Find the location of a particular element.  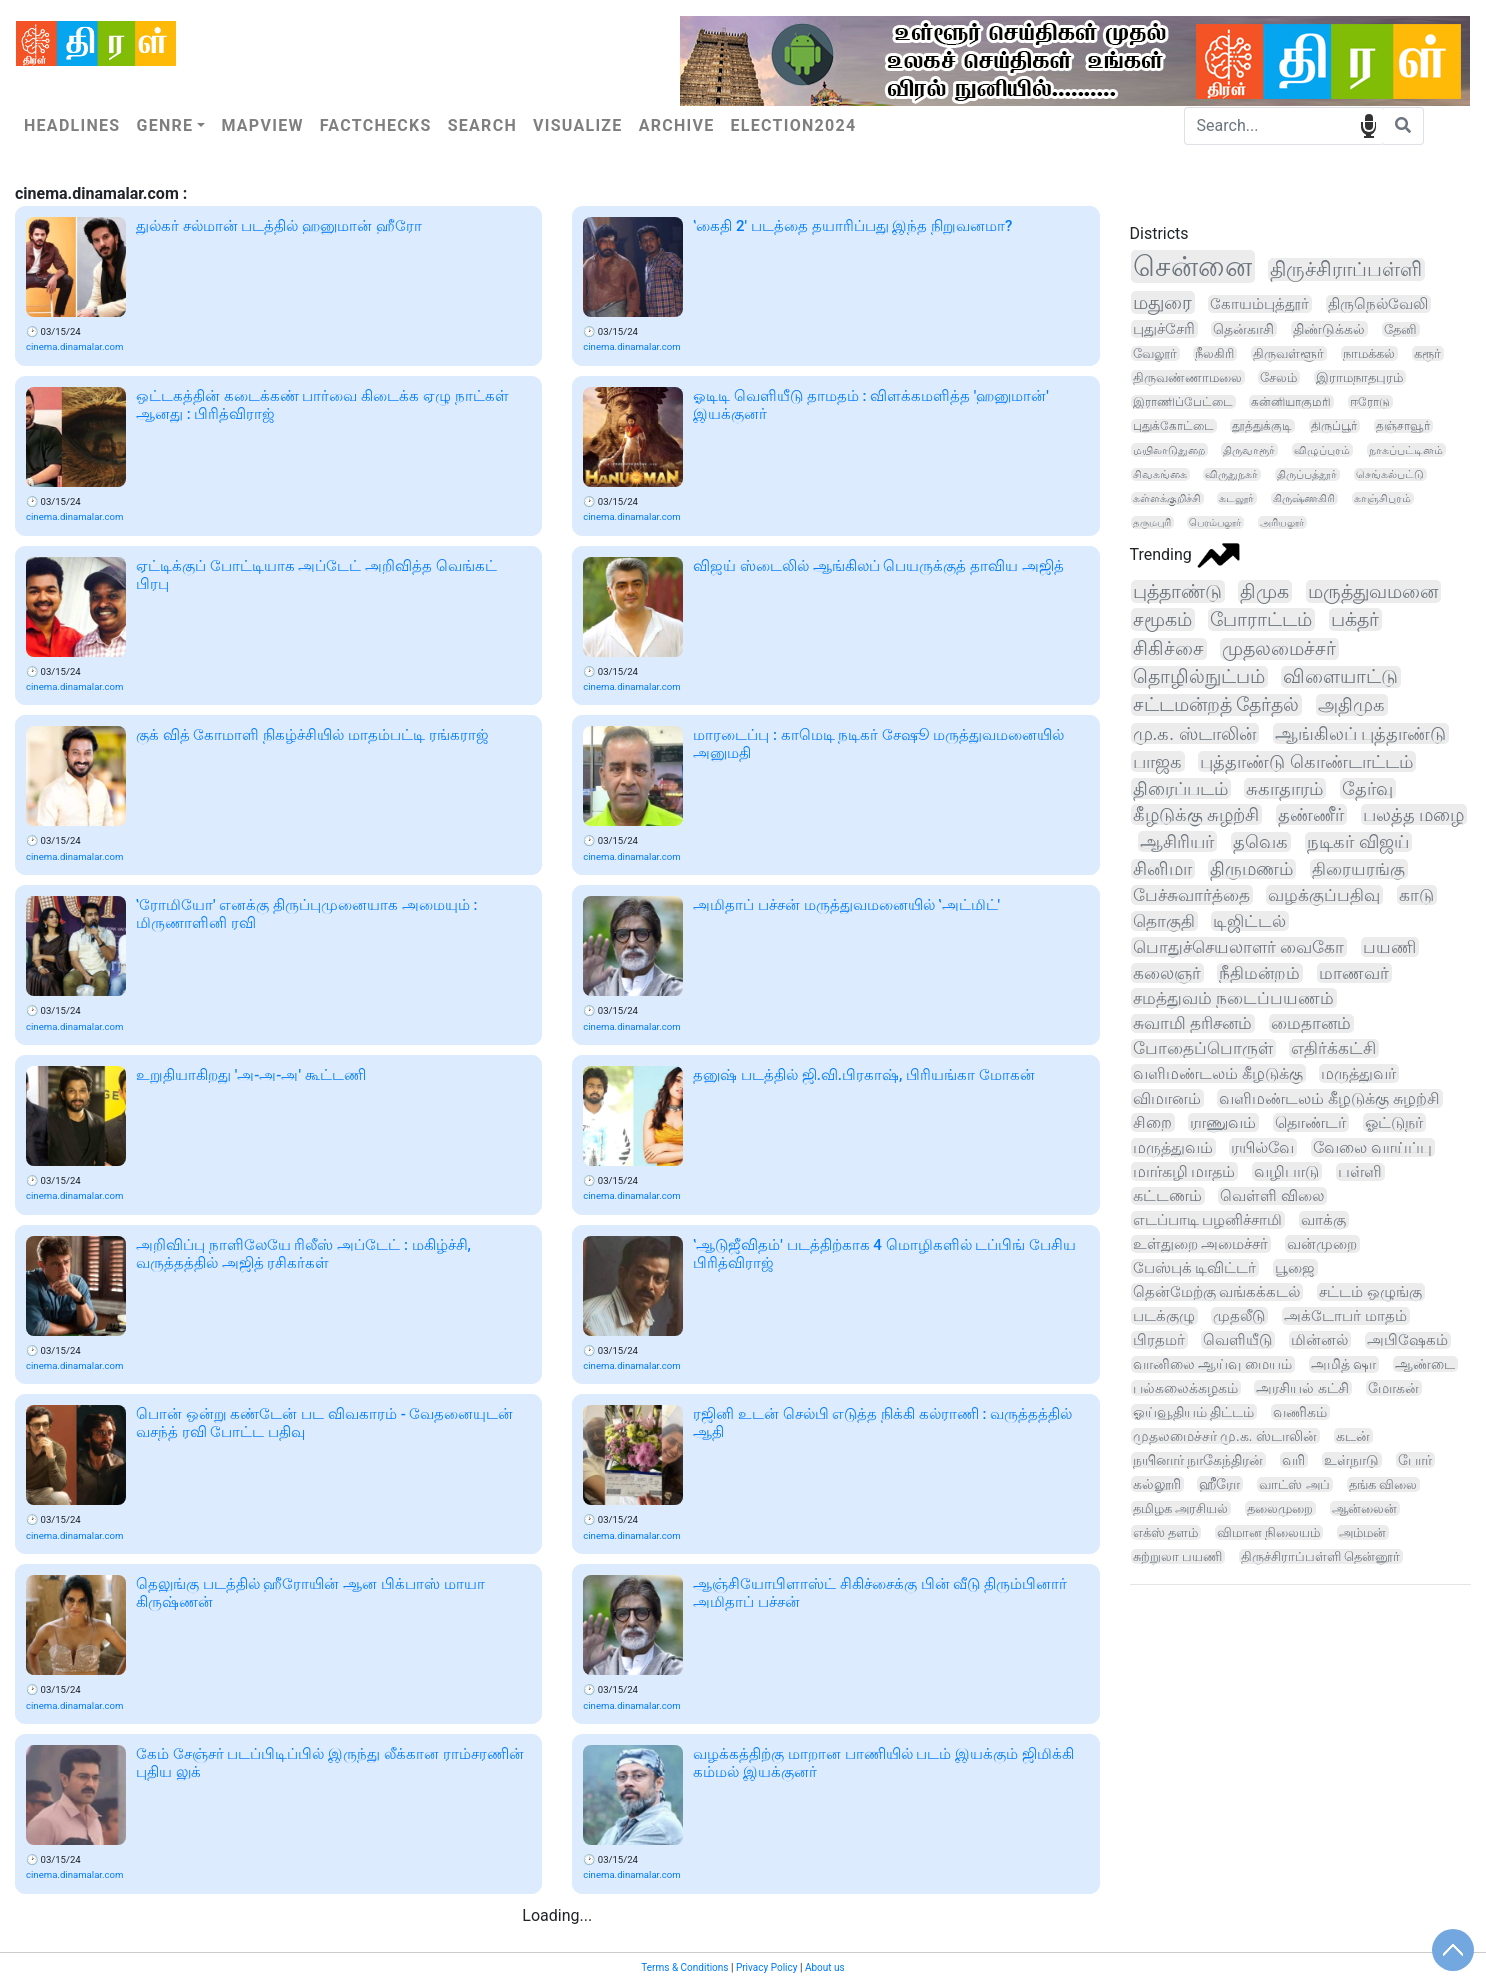

ரயில்வே is located at coordinates (1262, 1147).